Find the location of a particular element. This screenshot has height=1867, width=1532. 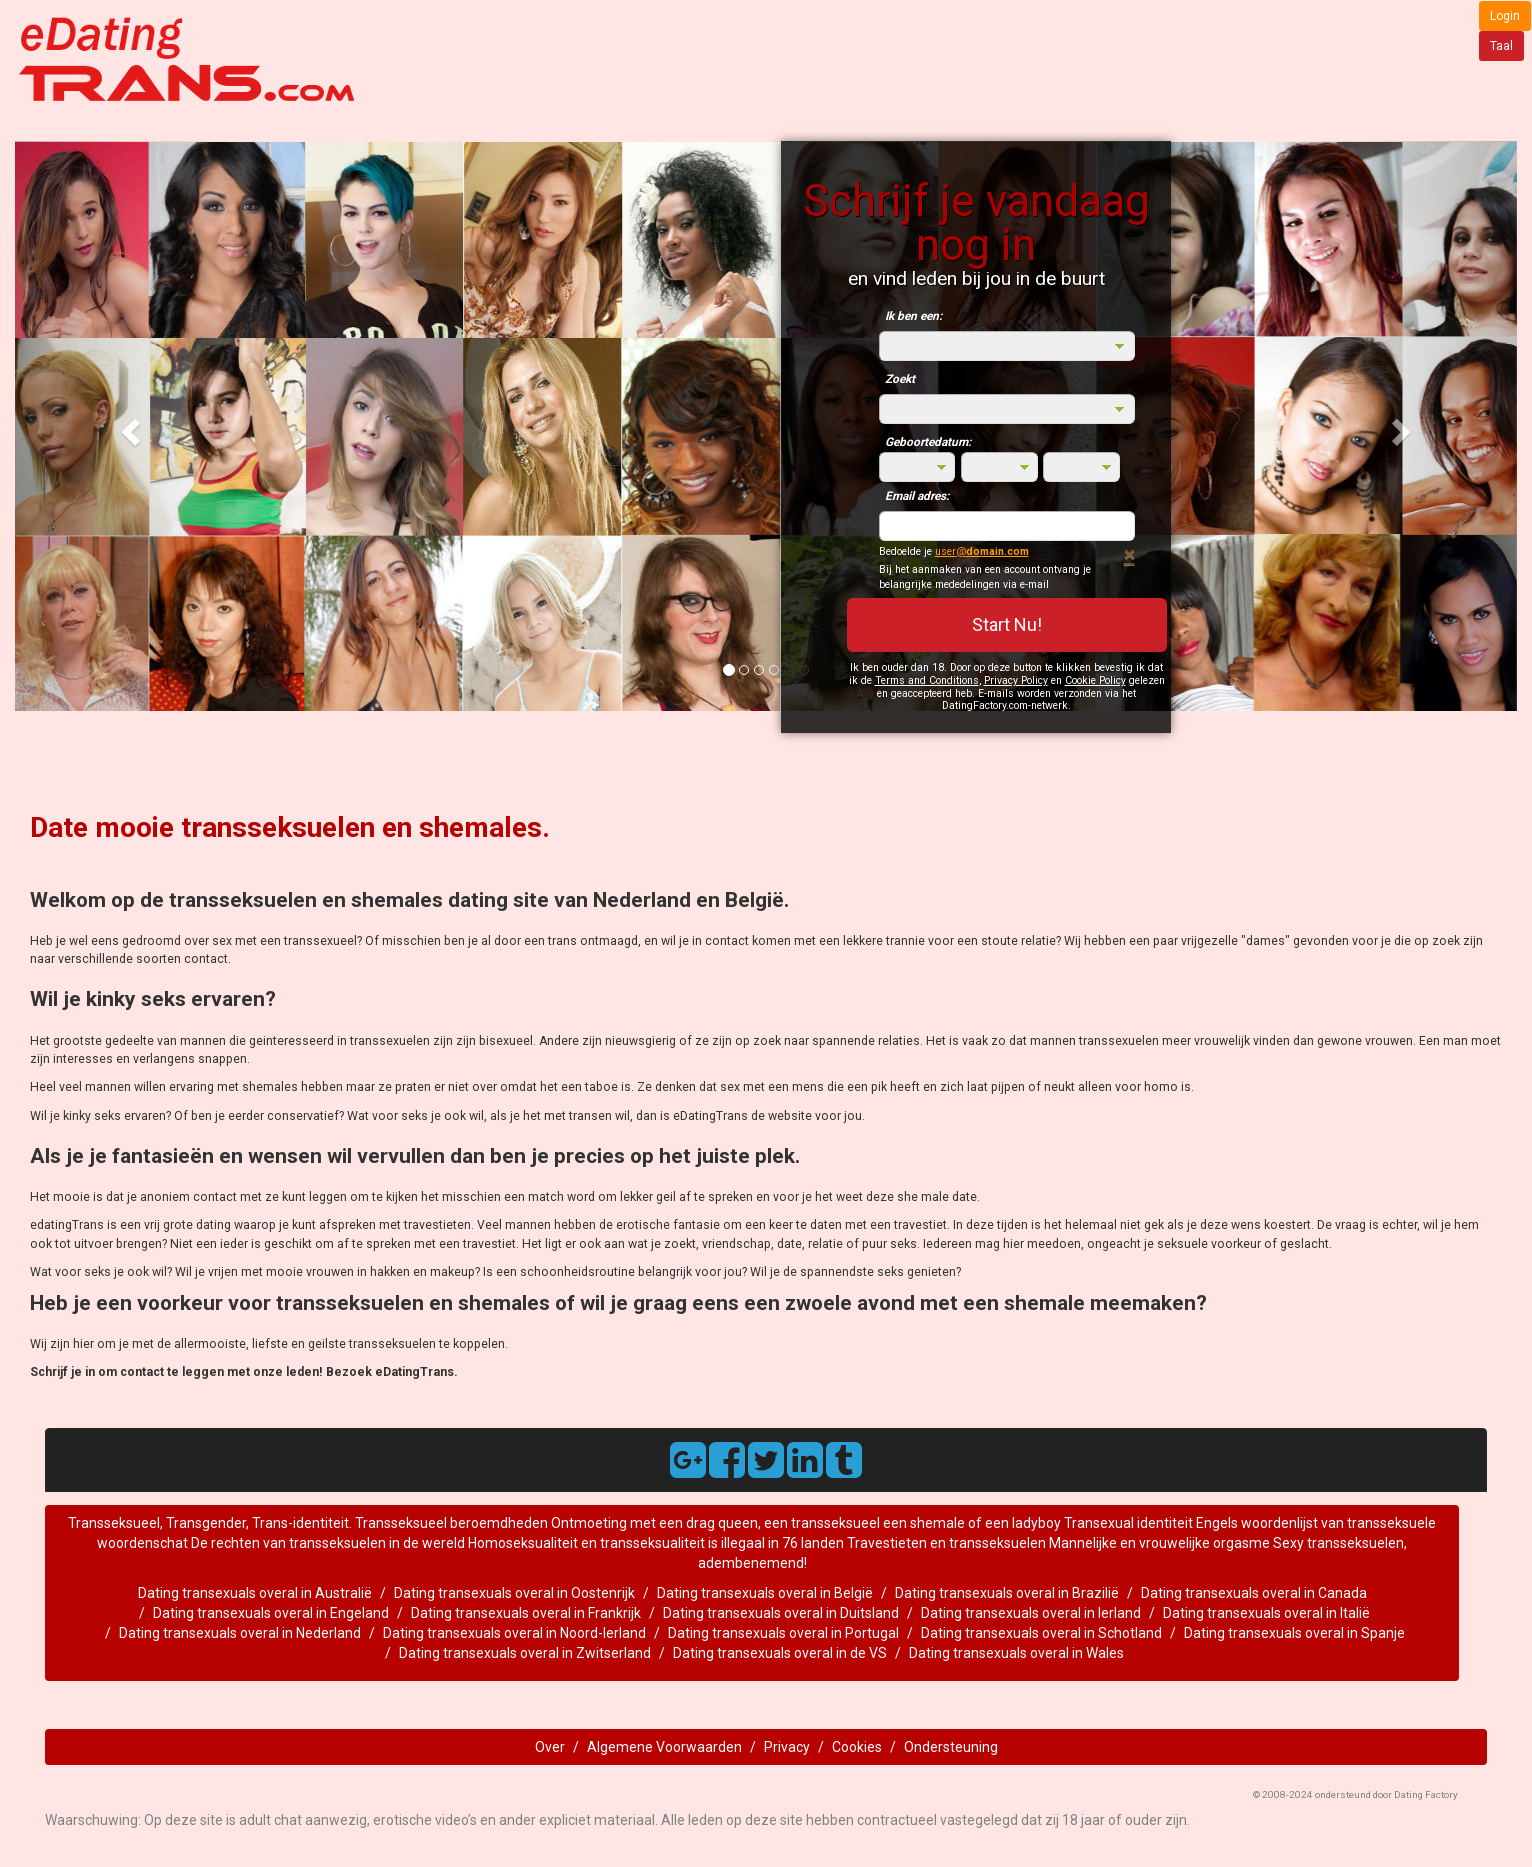

Login is located at coordinates (1505, 16).